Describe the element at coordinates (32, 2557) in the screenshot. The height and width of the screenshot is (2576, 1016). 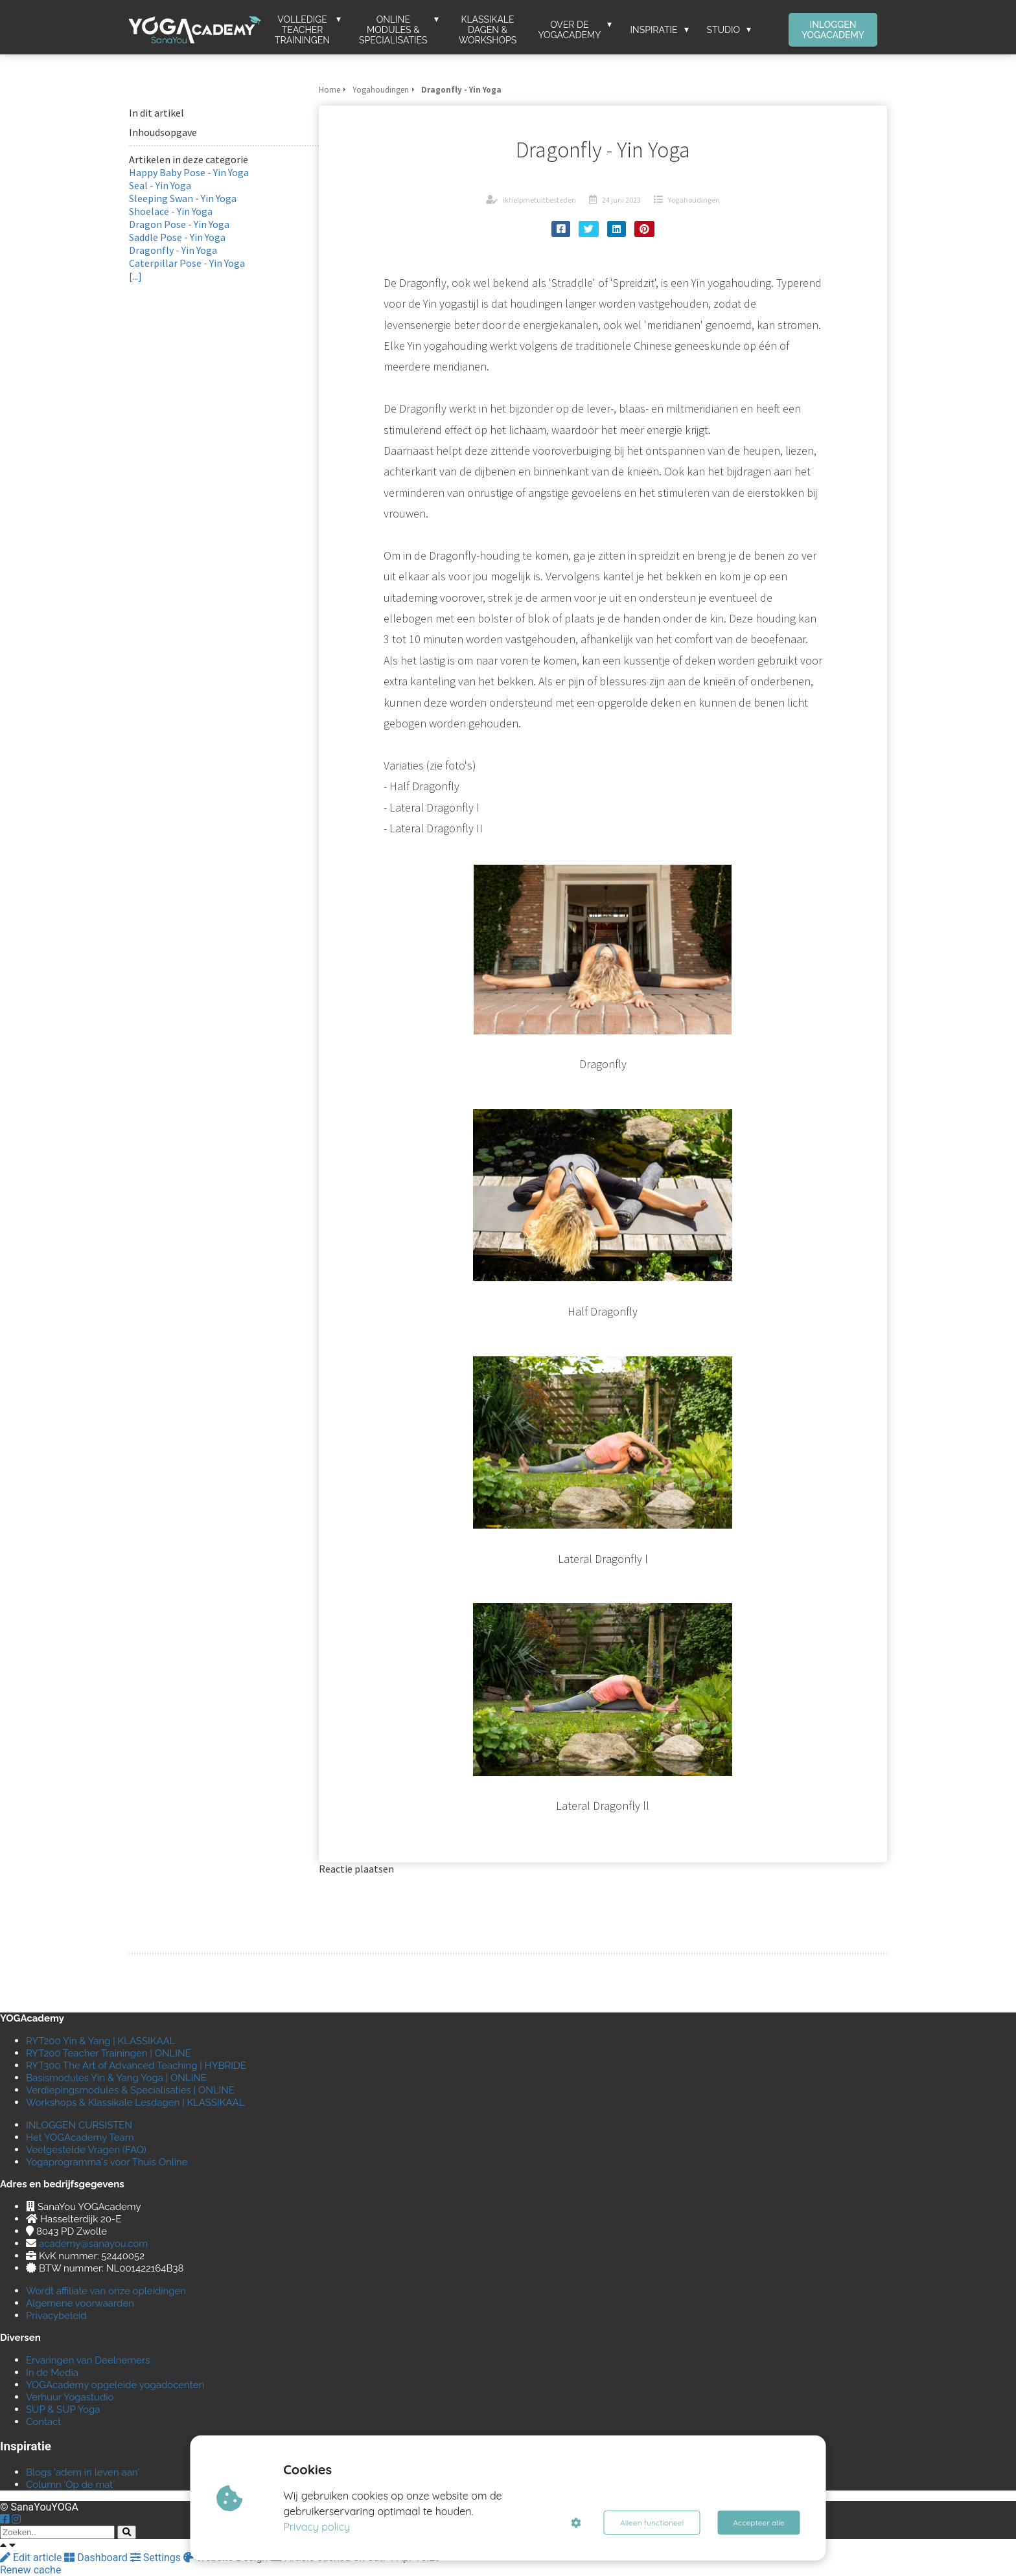
I see `Edit article` at that location.